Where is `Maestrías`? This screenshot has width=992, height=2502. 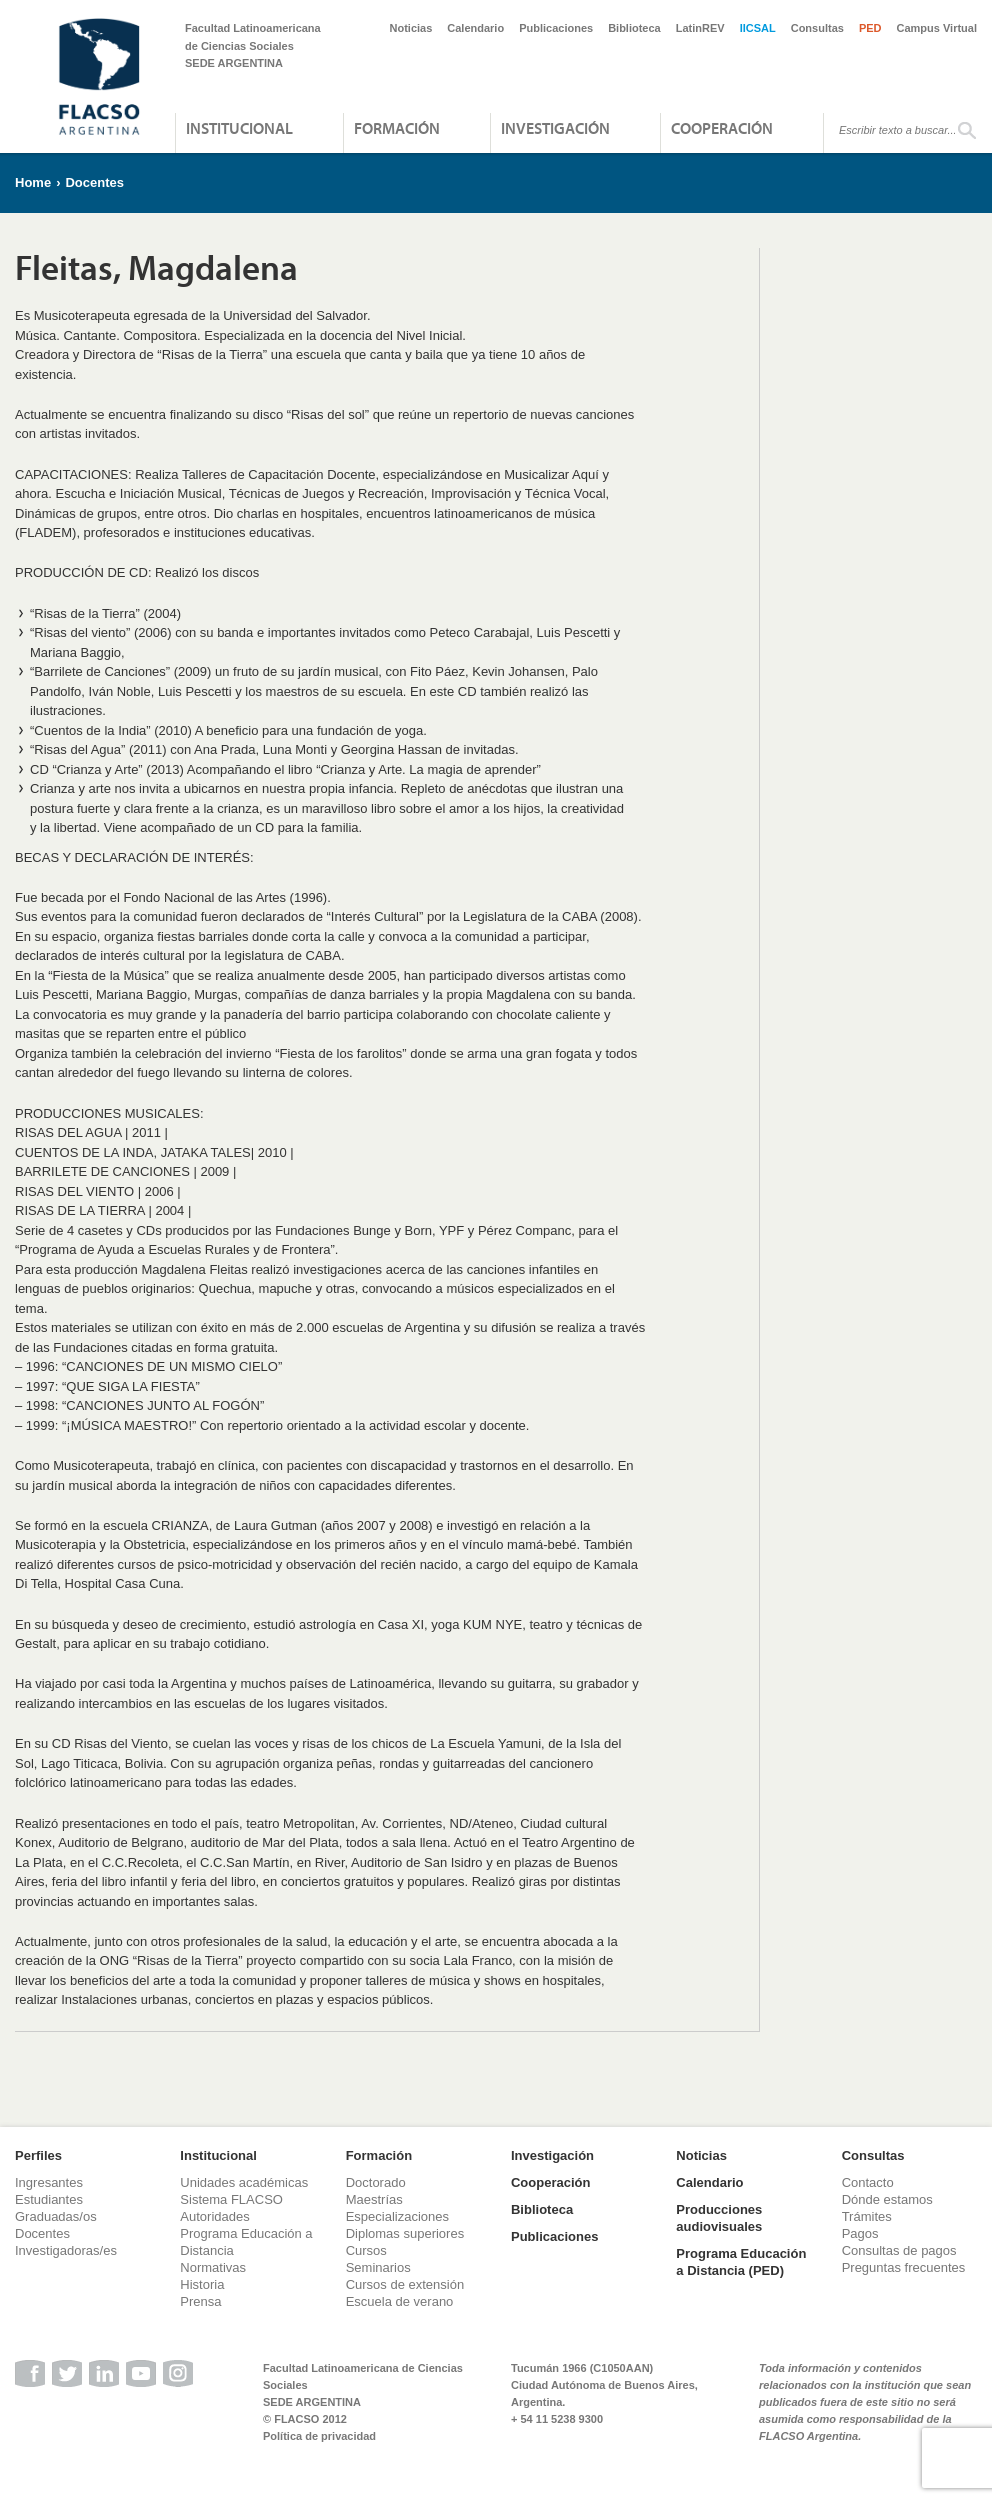 Maestrías is located at coordinates (374, 2199).